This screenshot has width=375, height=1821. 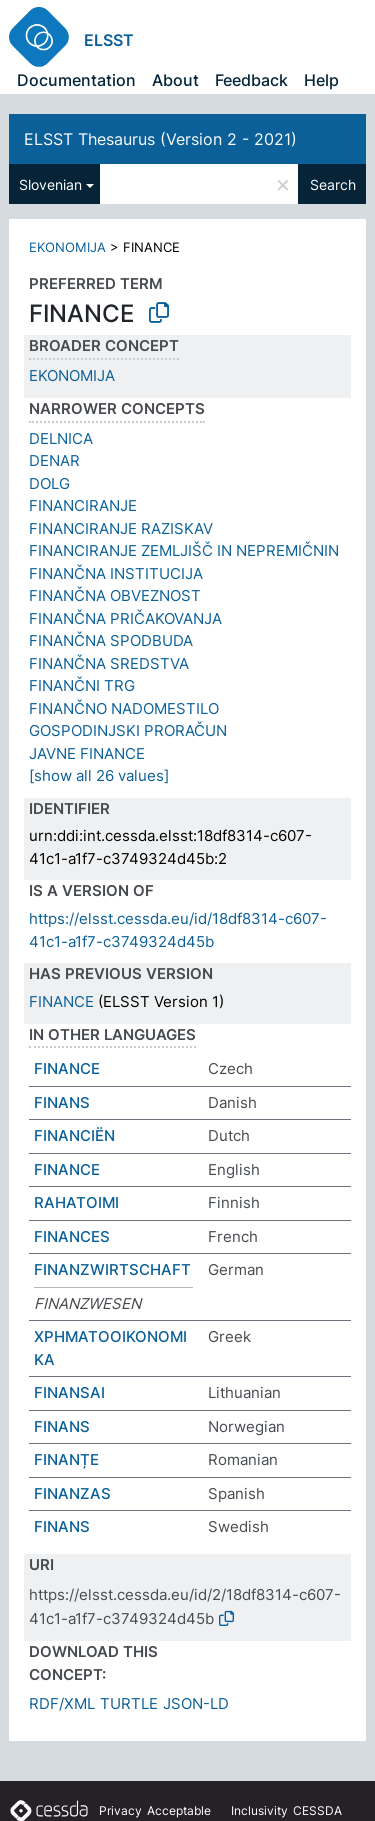 I want to click on FINANČNA SREDSTVA, so click(x=109, y=663).